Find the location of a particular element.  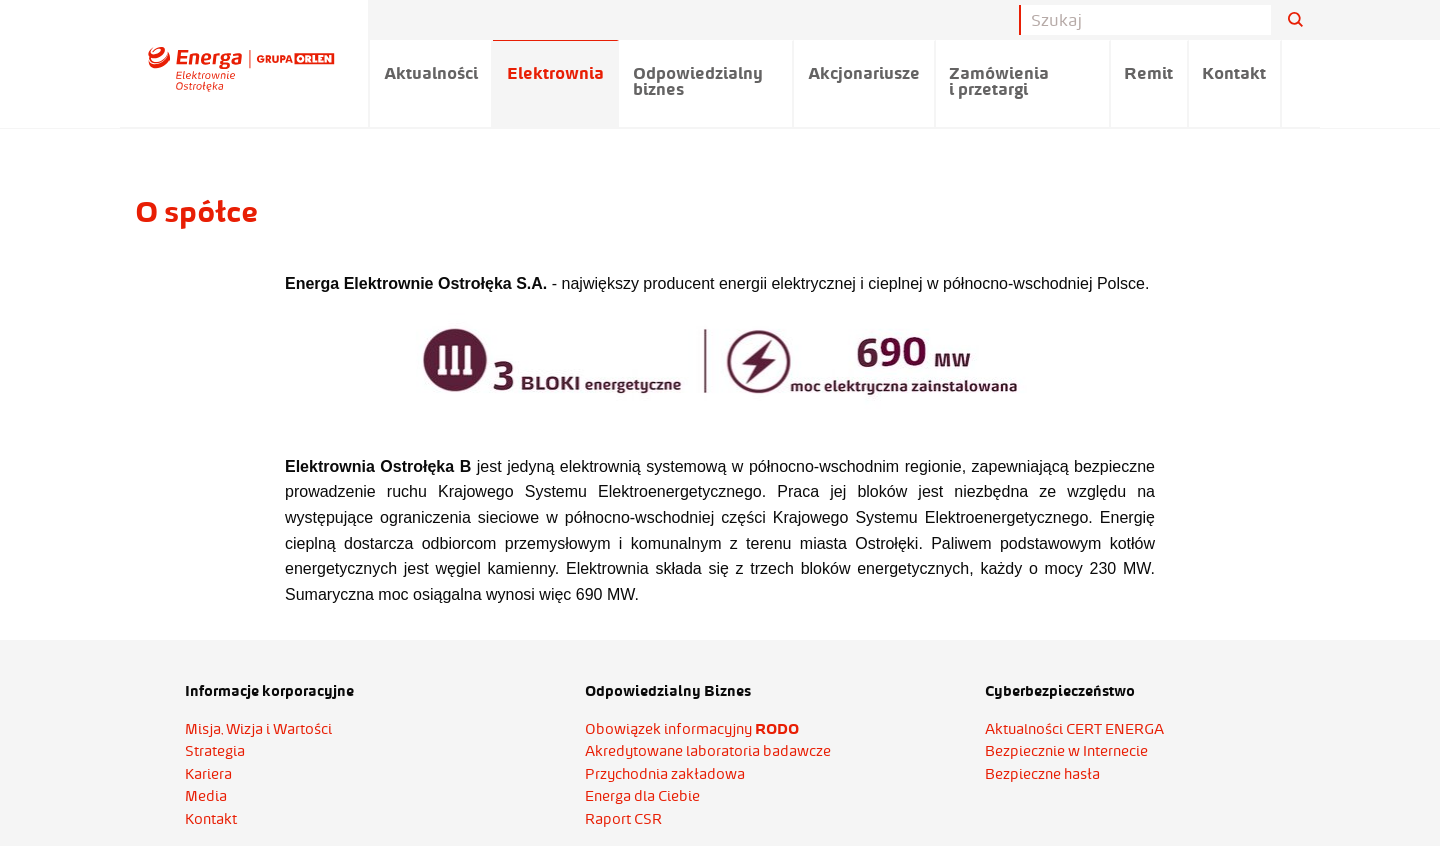

Akcjonariusze is located at coordinates (864, 73).